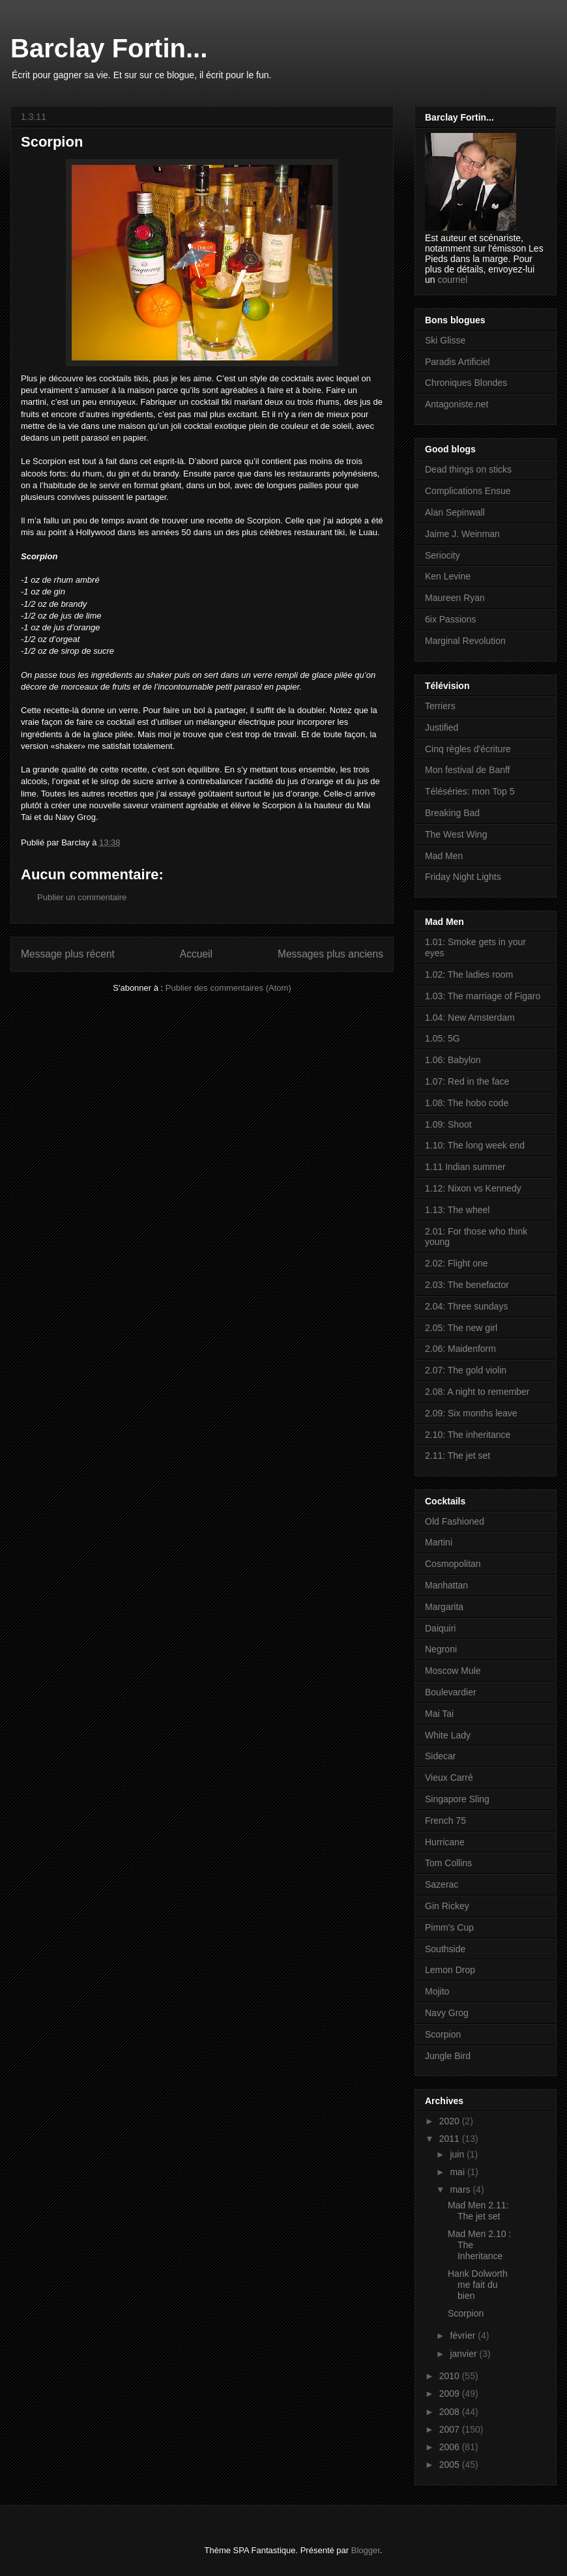 The width and height of the screenshot is (567, 2576). What do you see at coordinates (441, 1649) in the screenshot?
I see `Negroni` at bounding box center [441, 1649].